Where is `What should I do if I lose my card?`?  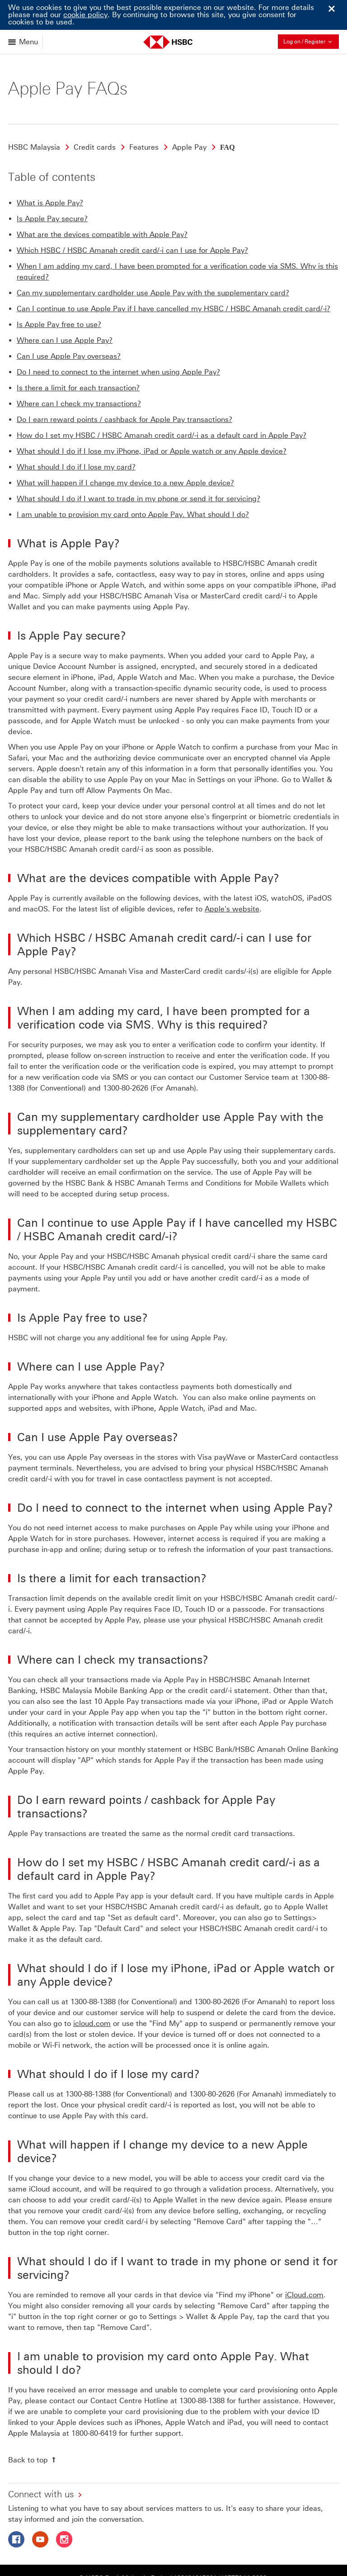
What should I do if I lose my card? is located at coordinates (76, 436).